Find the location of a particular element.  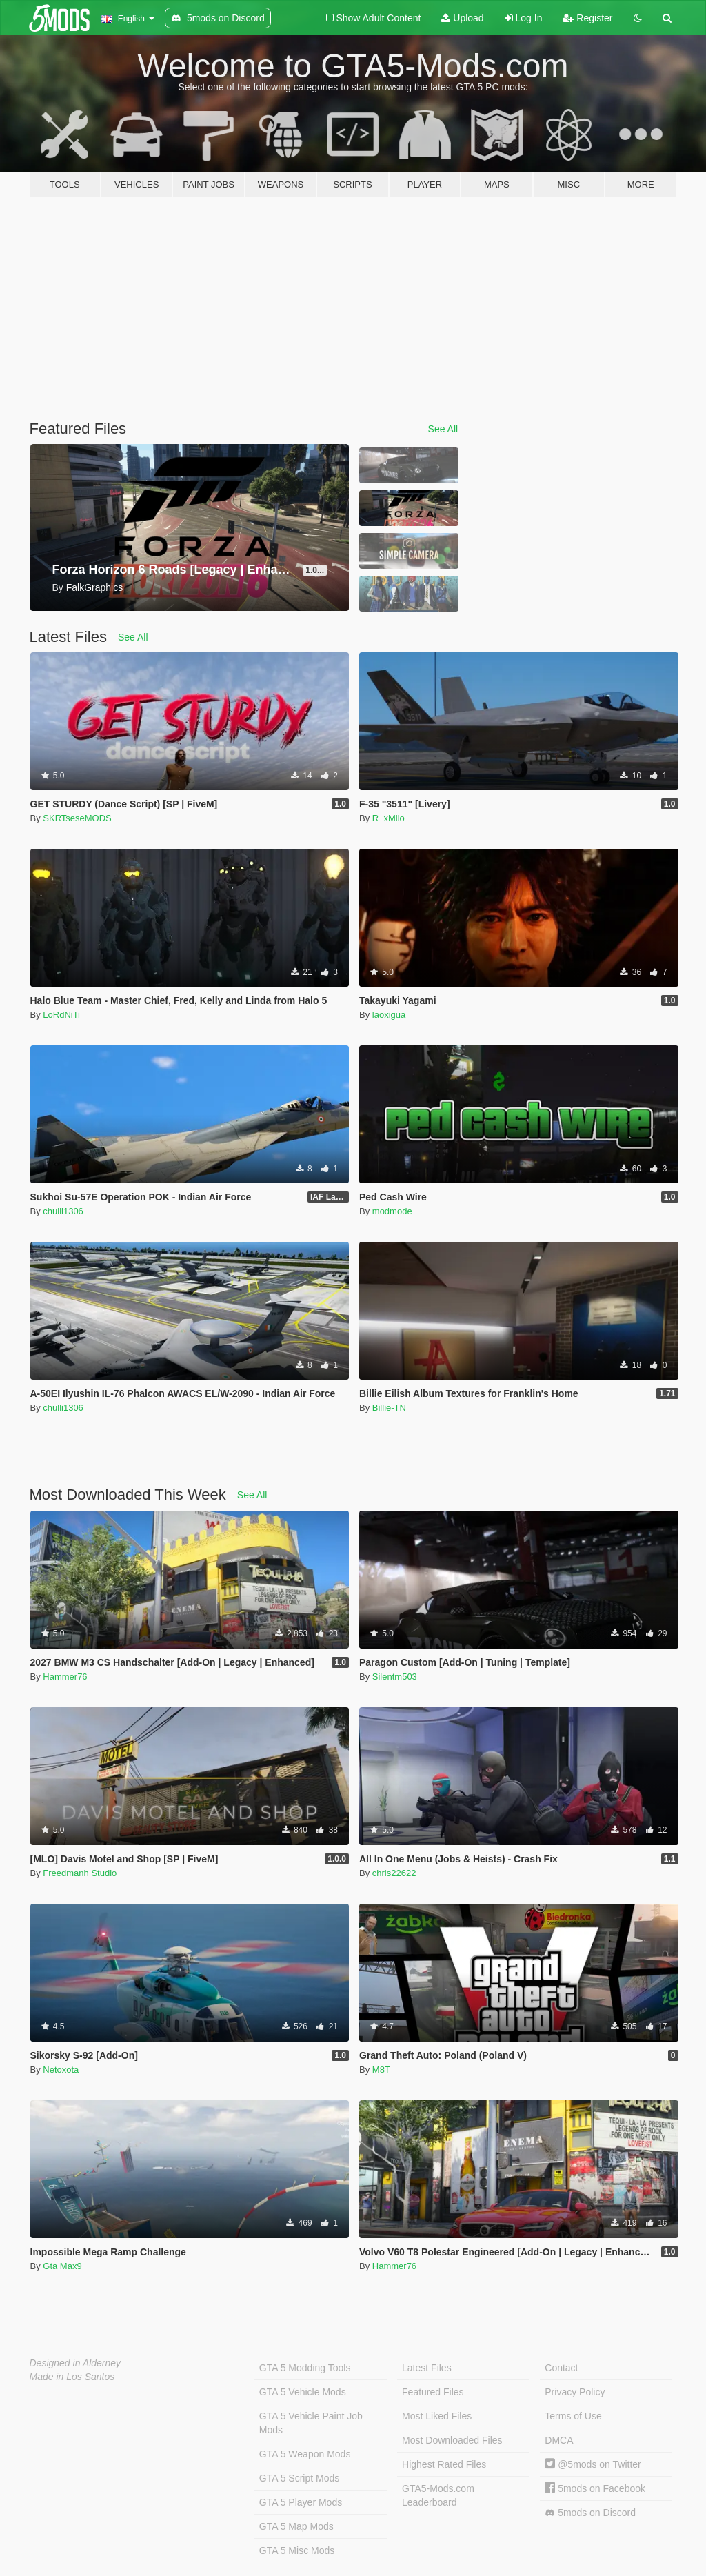

5mods on Facebook is located at coordinates (595, 2488).